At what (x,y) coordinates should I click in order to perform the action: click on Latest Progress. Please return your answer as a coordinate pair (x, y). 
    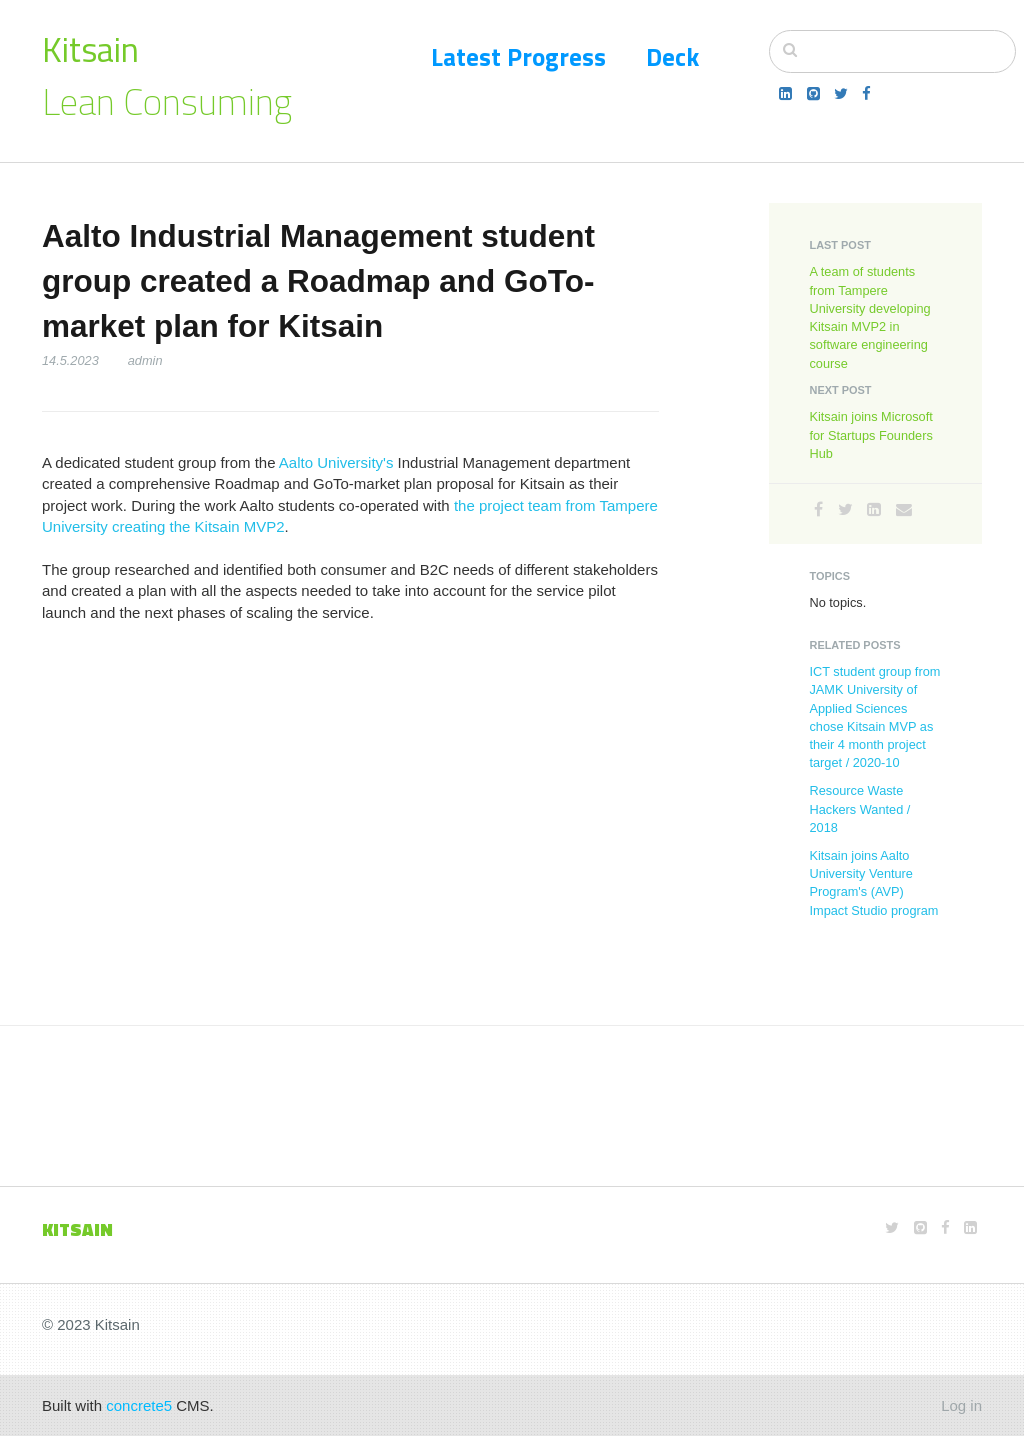
    Looking at the image, I should click on (518, 57).